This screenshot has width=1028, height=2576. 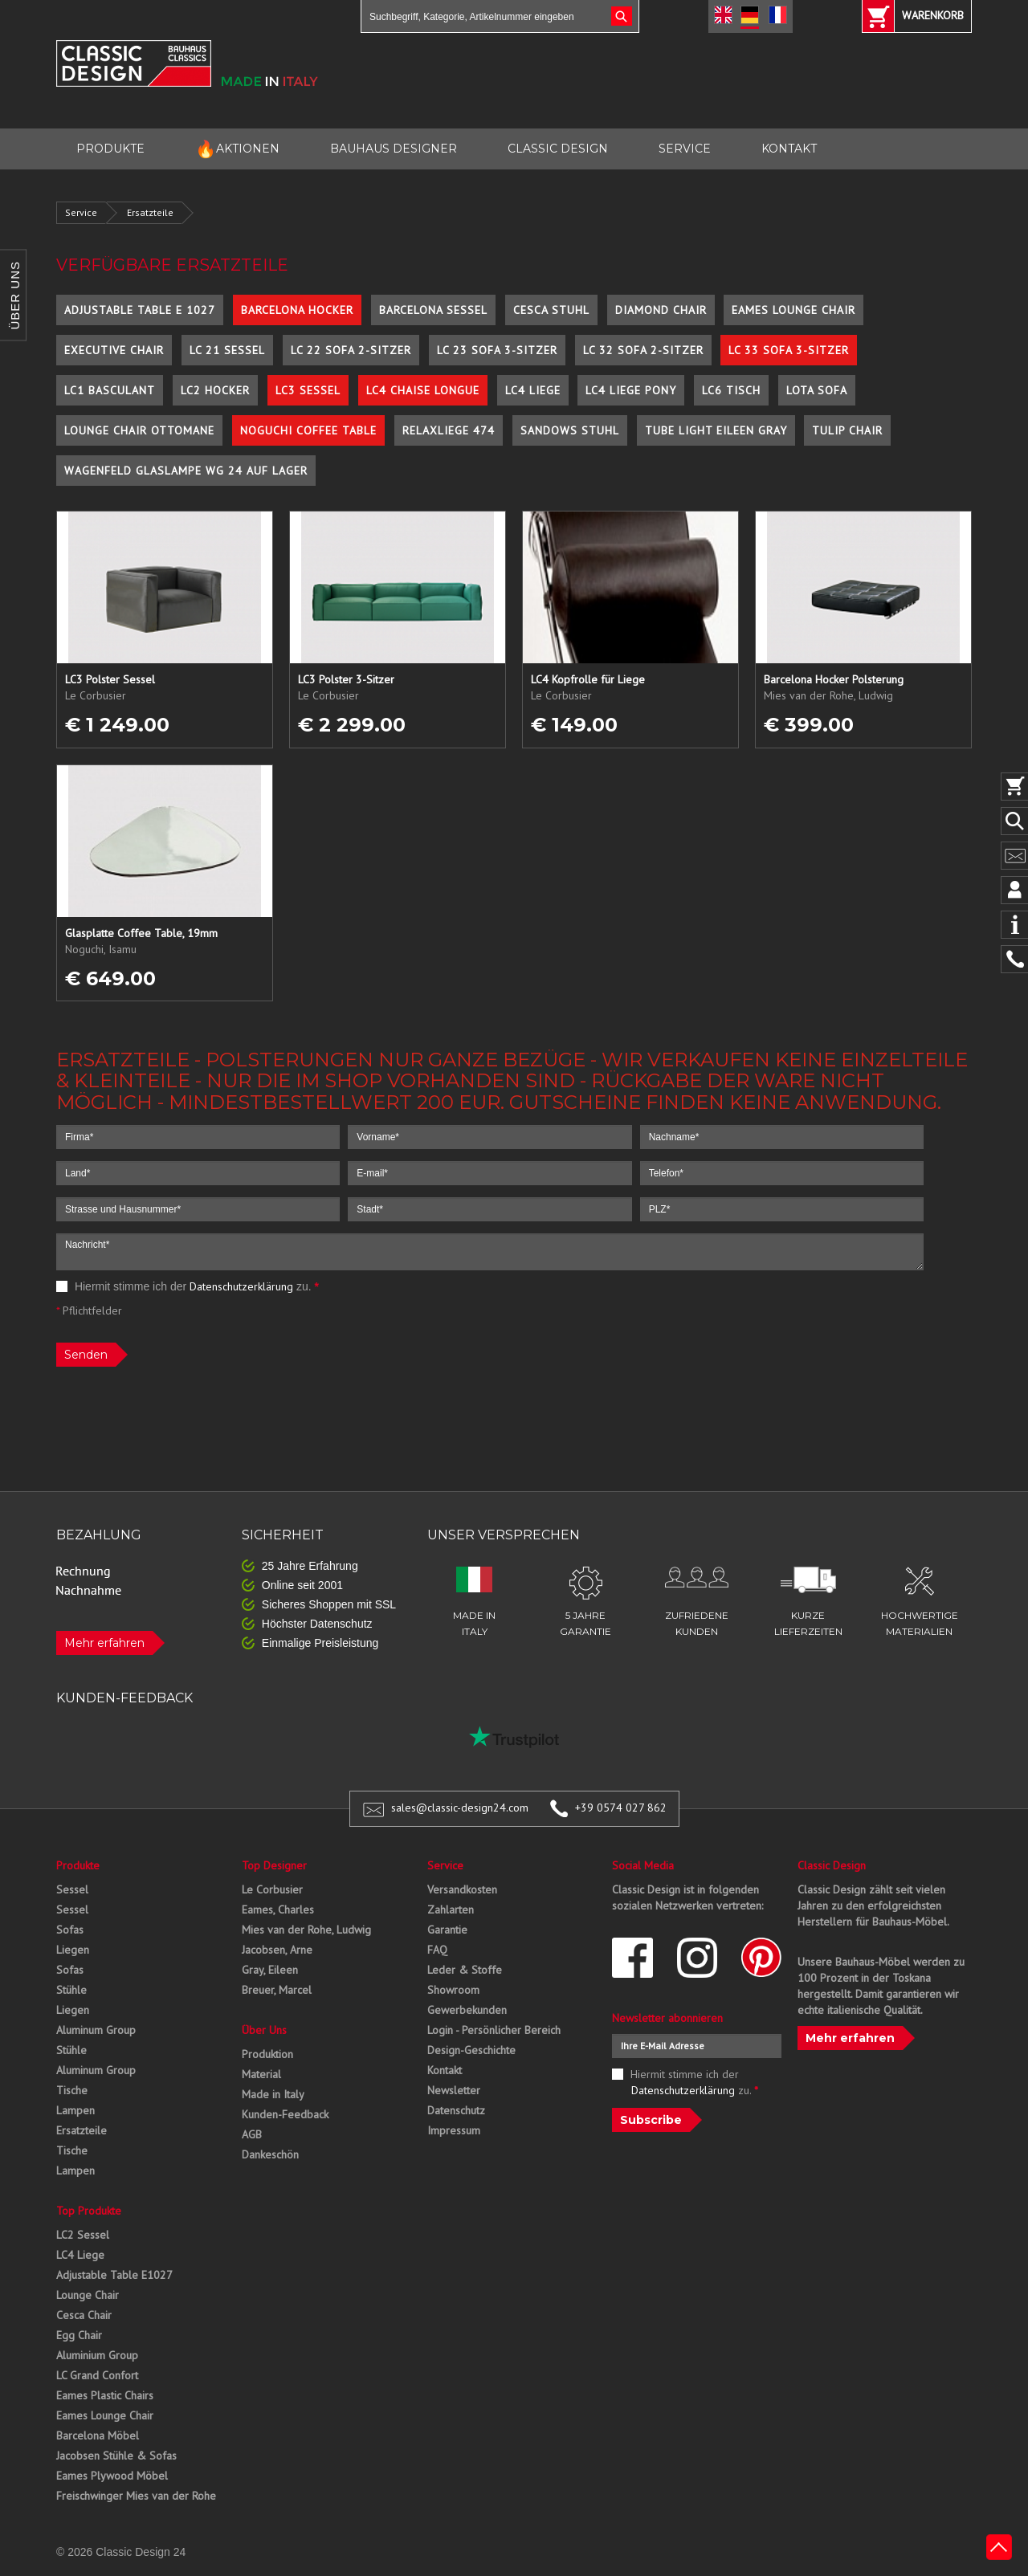 What do you see at coordinates (793, 310) in the screenshot?
I see `Eames Lounge Chair` at bounding box center [793, 310].